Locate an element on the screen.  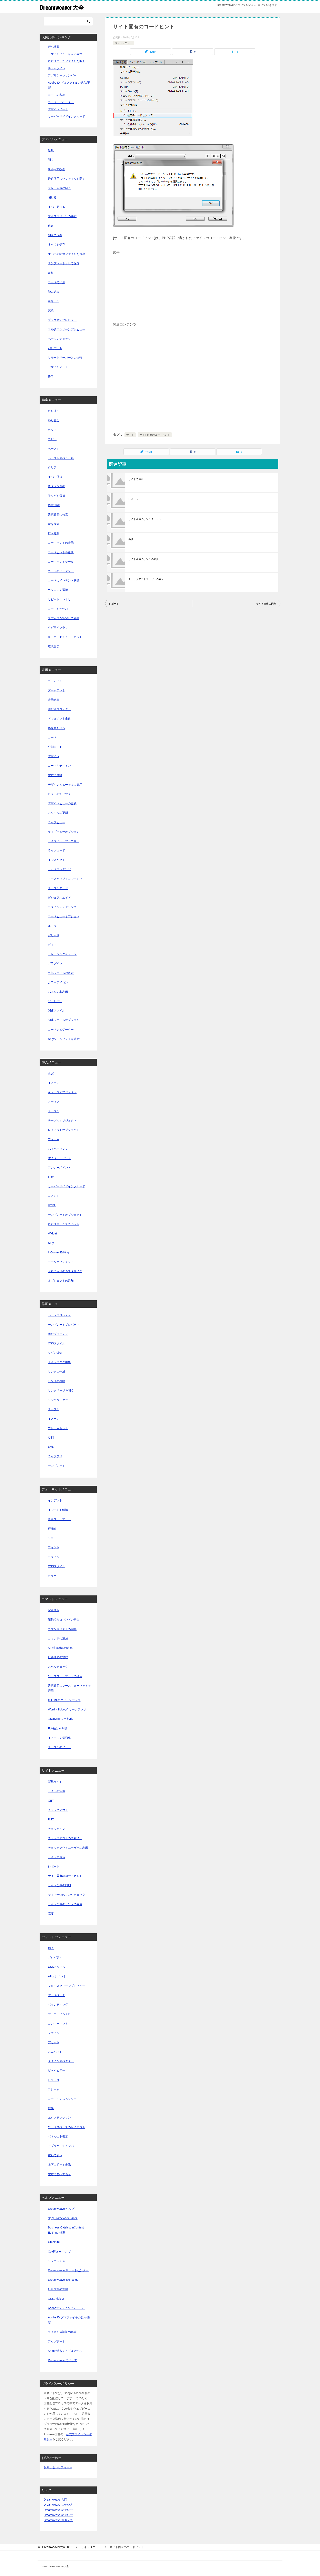
テンプレートとして保存 is located at coordinates (63, 263).